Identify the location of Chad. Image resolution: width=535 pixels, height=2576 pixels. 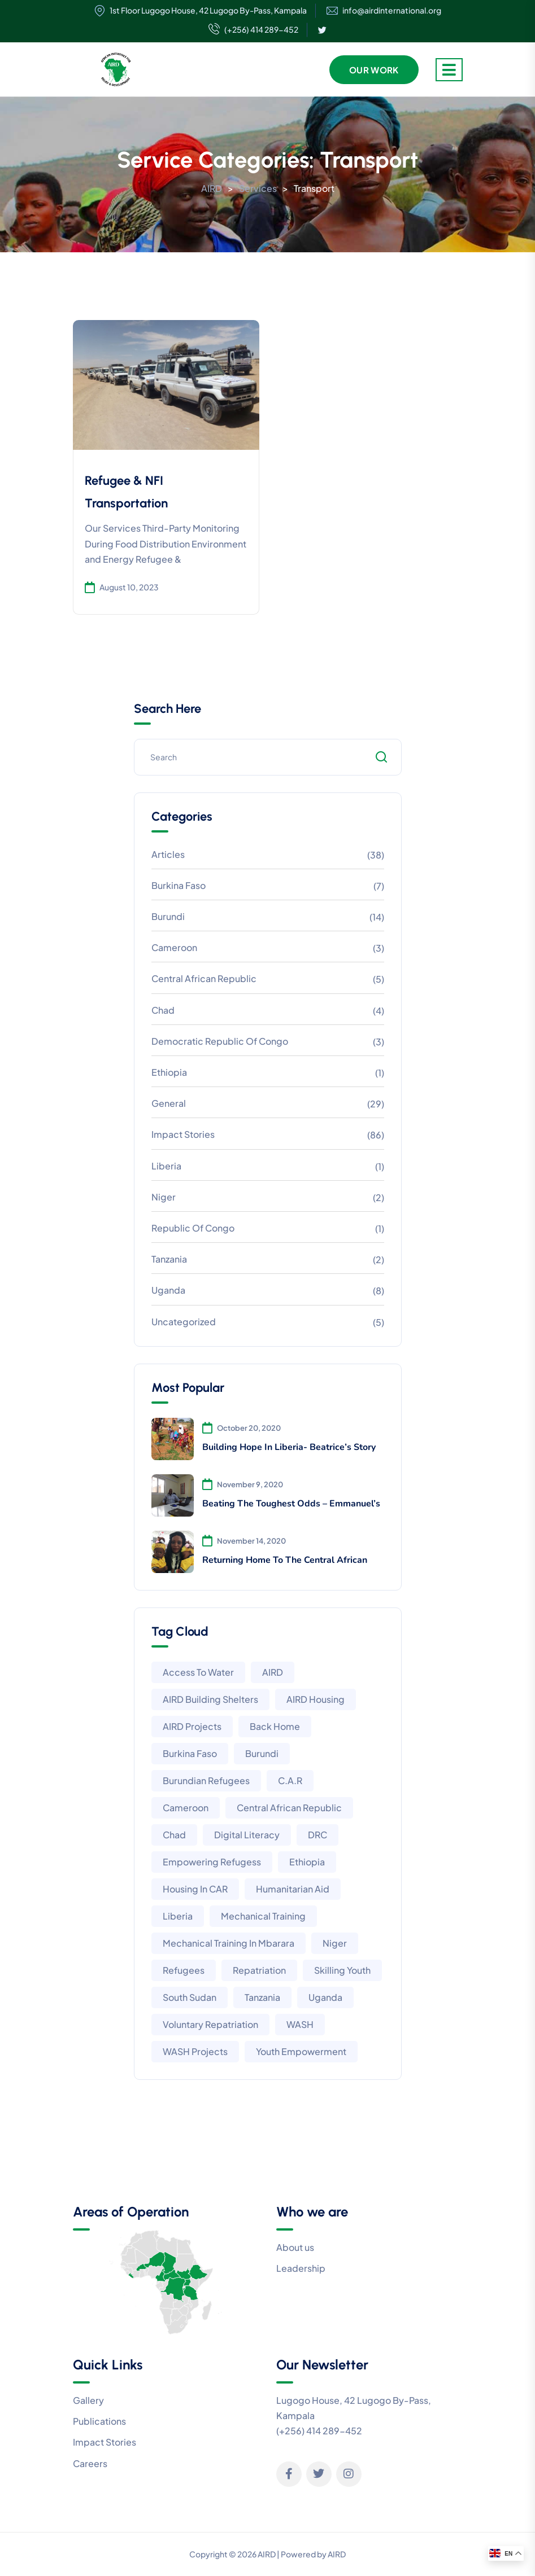
(163, 1010).